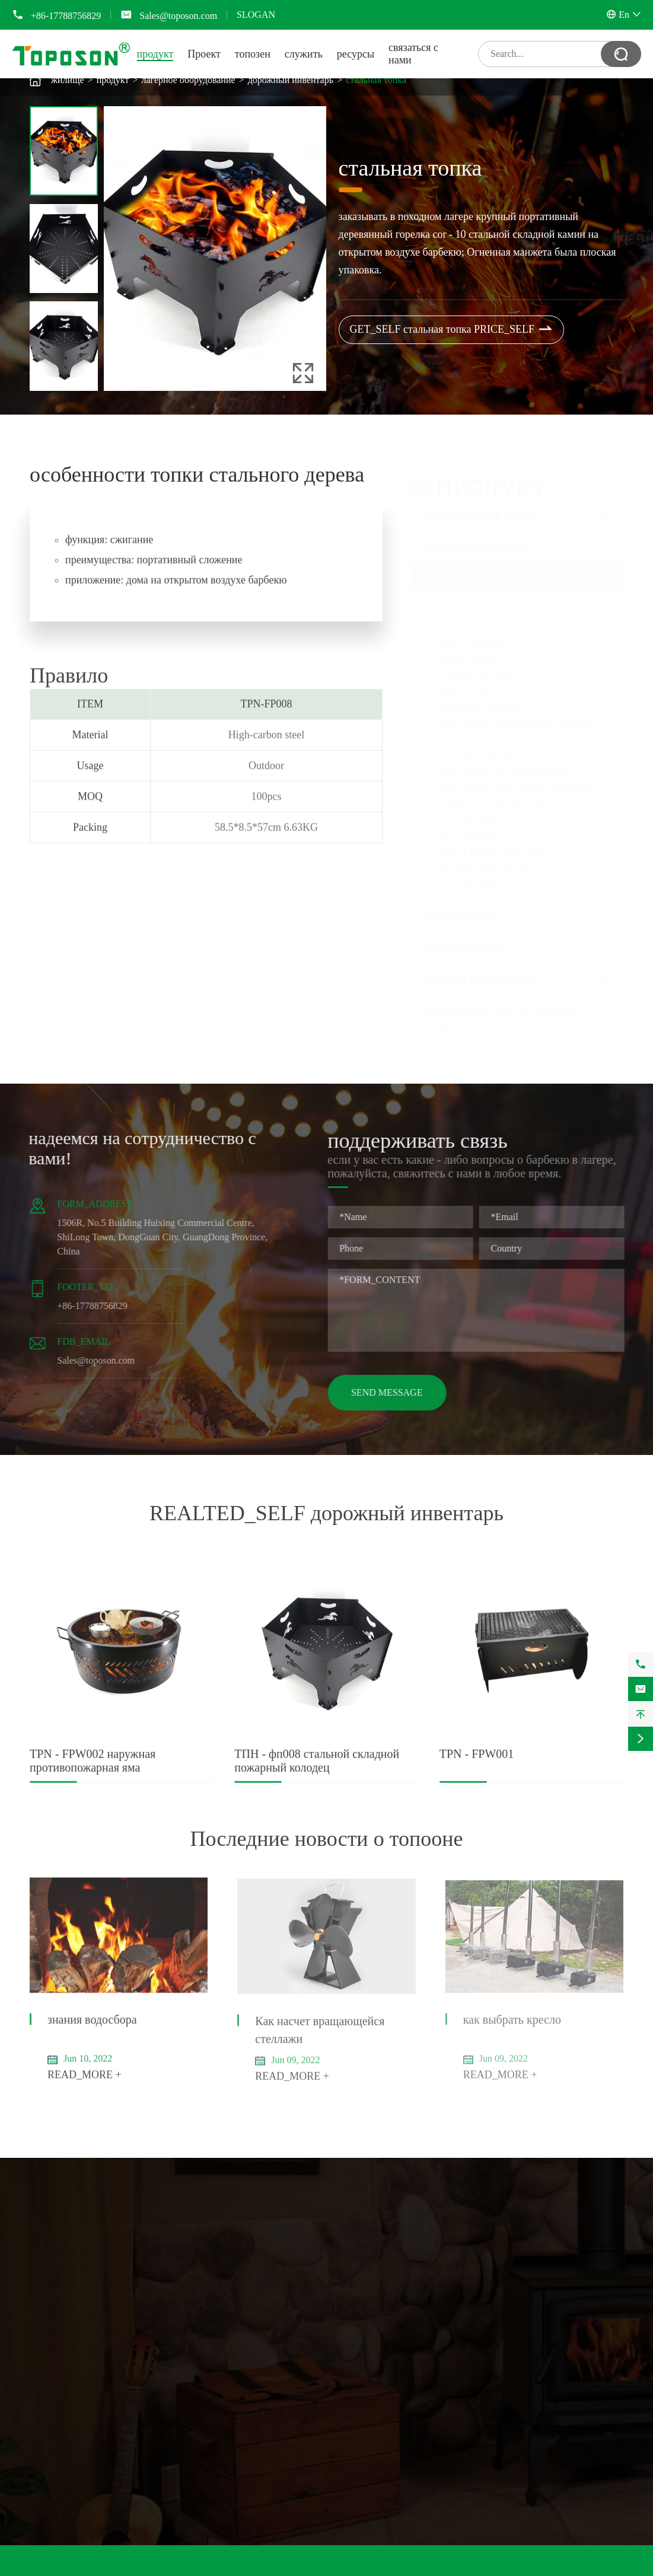  I want to click on служить, so click(304, 54).